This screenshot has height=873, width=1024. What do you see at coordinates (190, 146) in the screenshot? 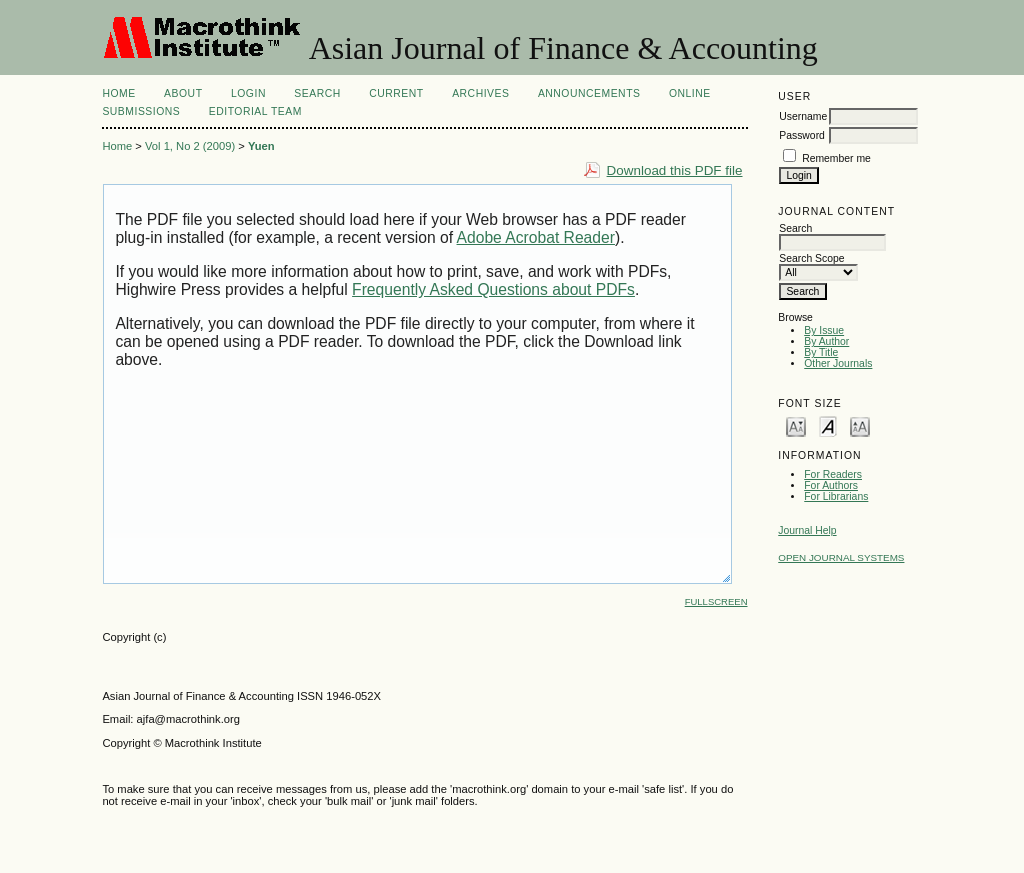
I see `Vol 1, No 2 (2009)` at bounding box center [190, 146].